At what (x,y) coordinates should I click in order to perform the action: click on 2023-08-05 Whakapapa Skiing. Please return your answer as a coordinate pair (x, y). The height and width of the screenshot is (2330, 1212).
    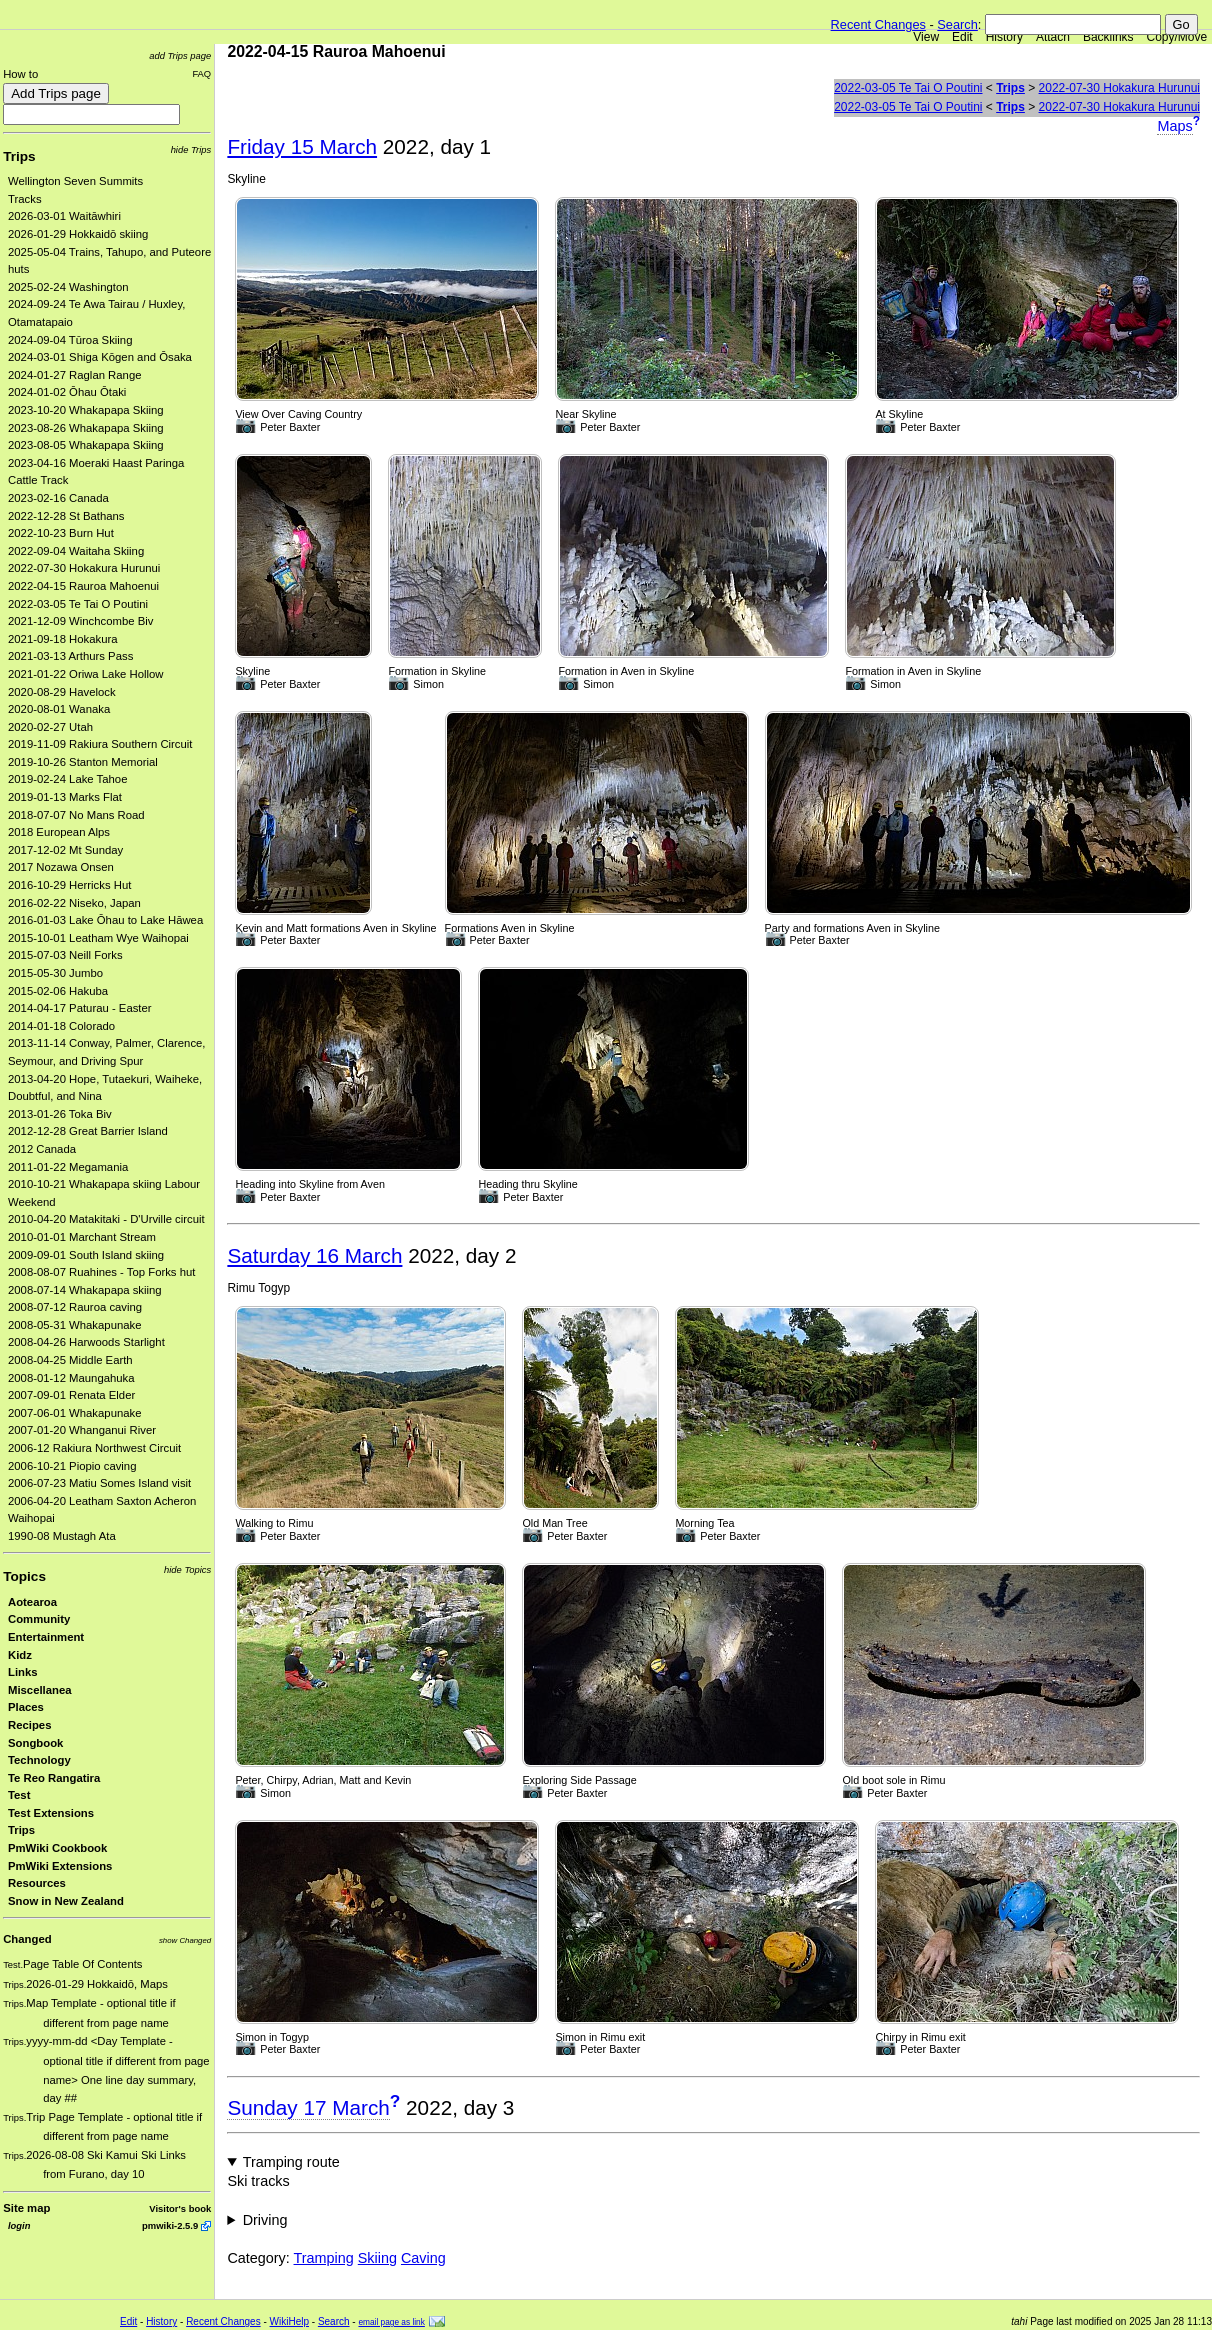
    Looking at the image, I should click on (86, 445).